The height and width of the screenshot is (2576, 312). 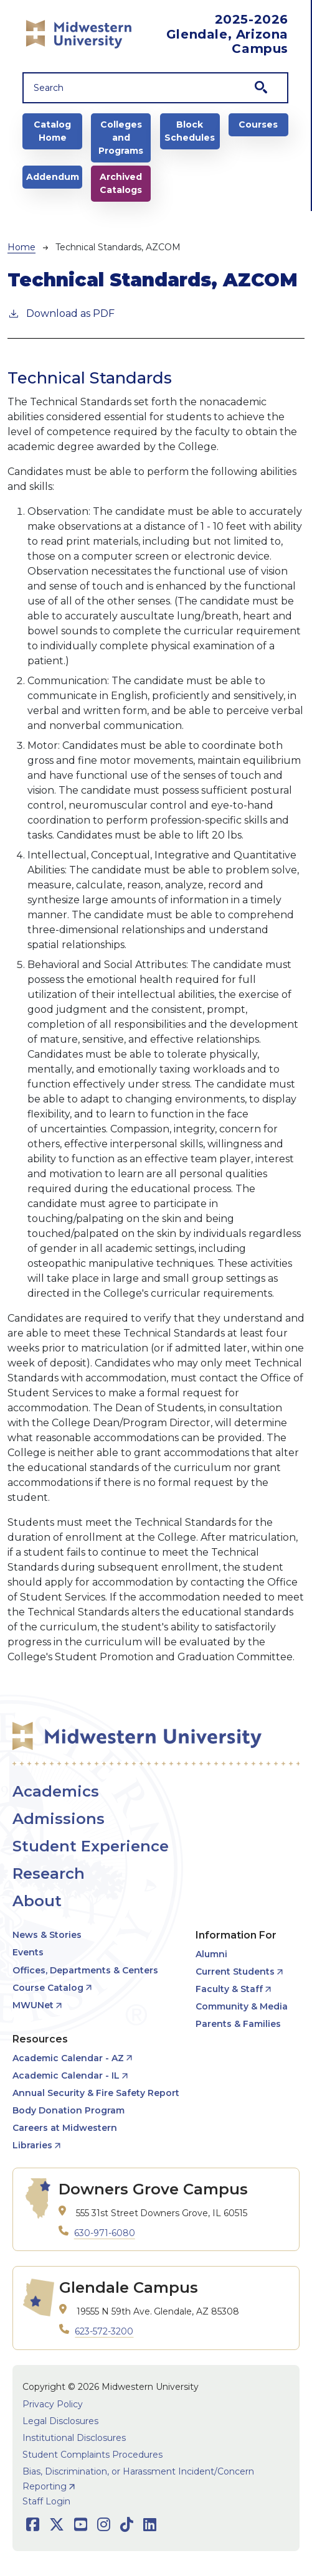 I want to click on Courses, so click(x=258, y=124).